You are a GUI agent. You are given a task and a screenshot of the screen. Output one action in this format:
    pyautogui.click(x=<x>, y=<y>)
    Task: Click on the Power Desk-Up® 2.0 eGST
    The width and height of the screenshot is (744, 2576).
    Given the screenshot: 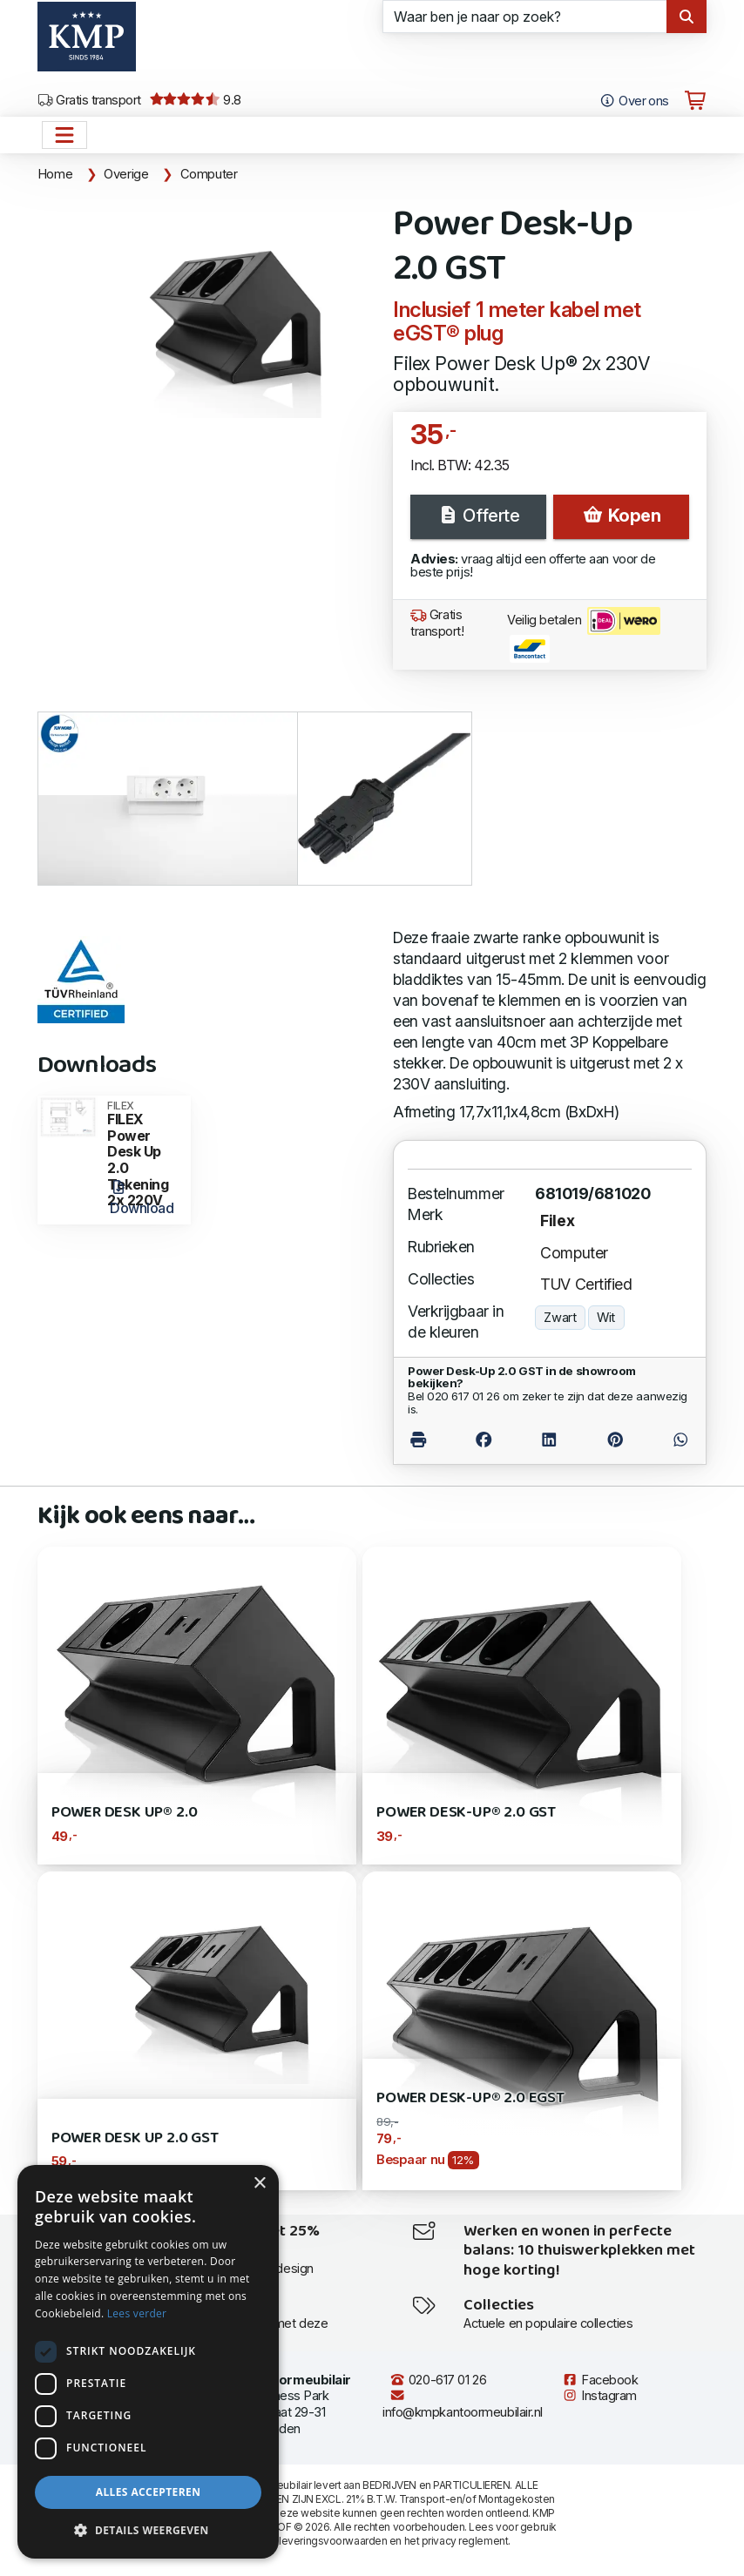 What is the action you would take?
    pyautogui.click(x=470, y=2098)
    